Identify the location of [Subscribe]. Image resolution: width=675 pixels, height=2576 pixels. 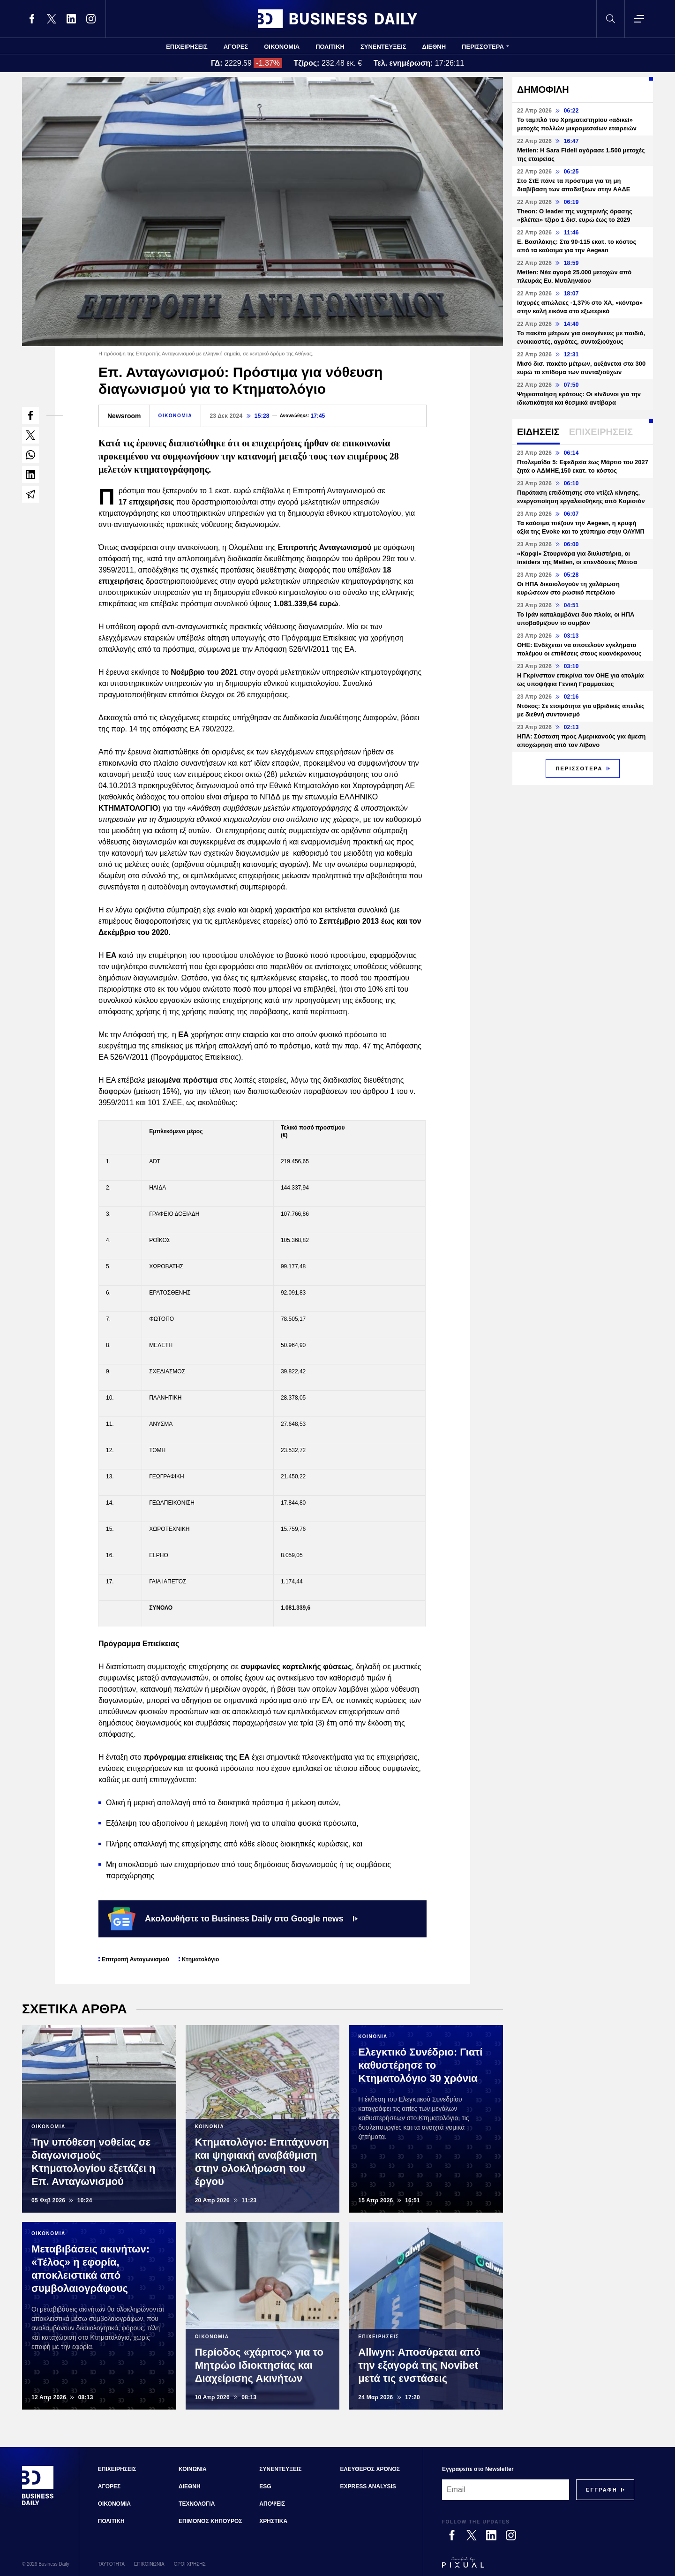
(601, 2489).